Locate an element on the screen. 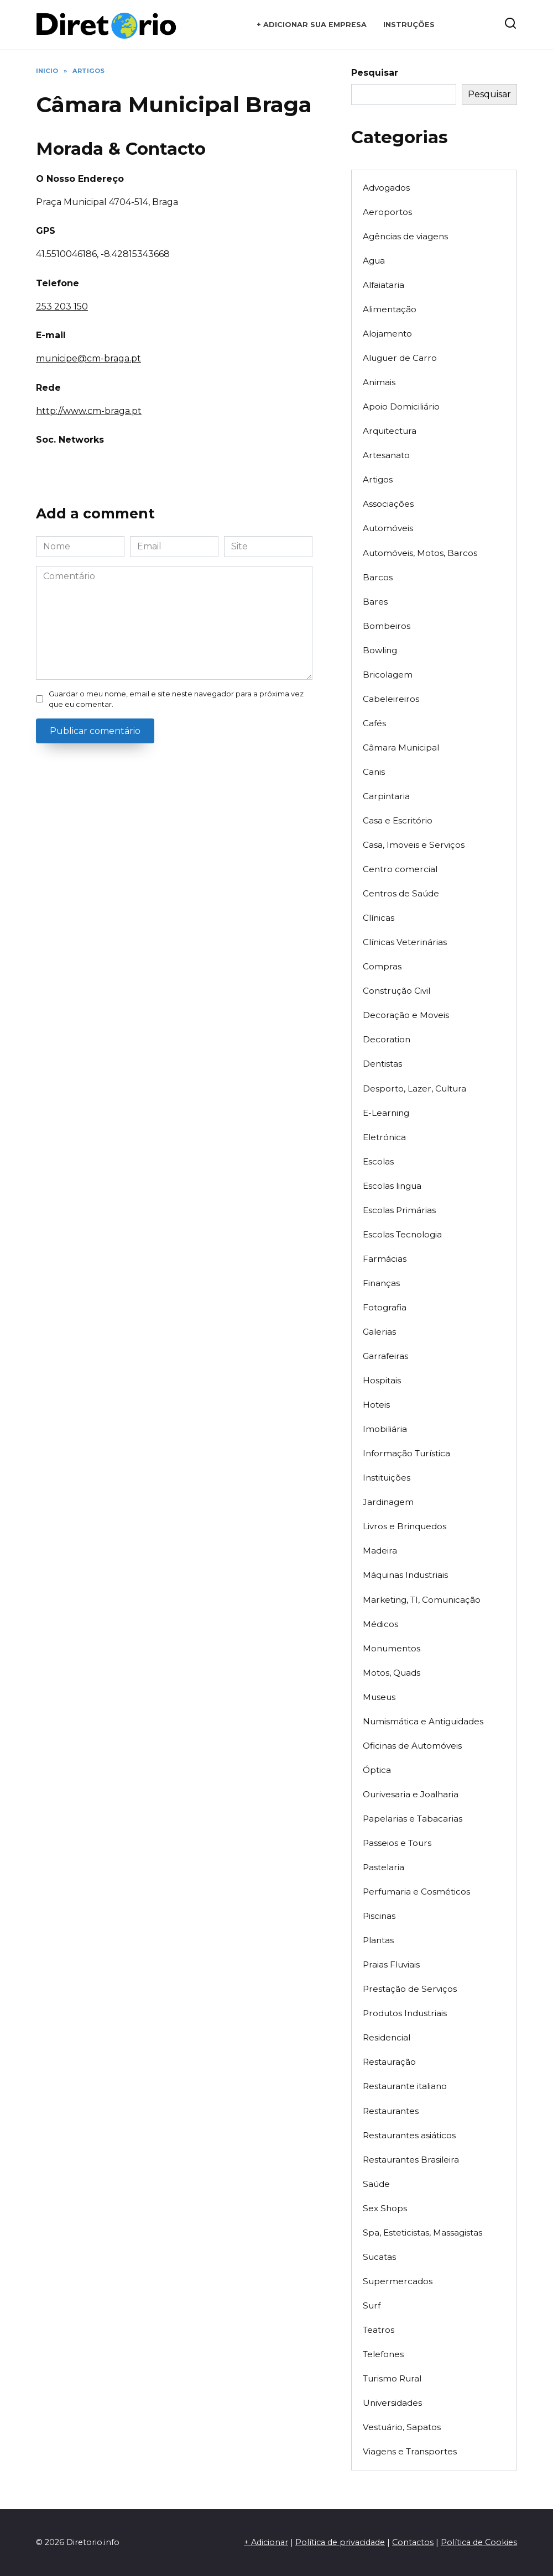  Bombeiros is located at coordinates (386, 626).